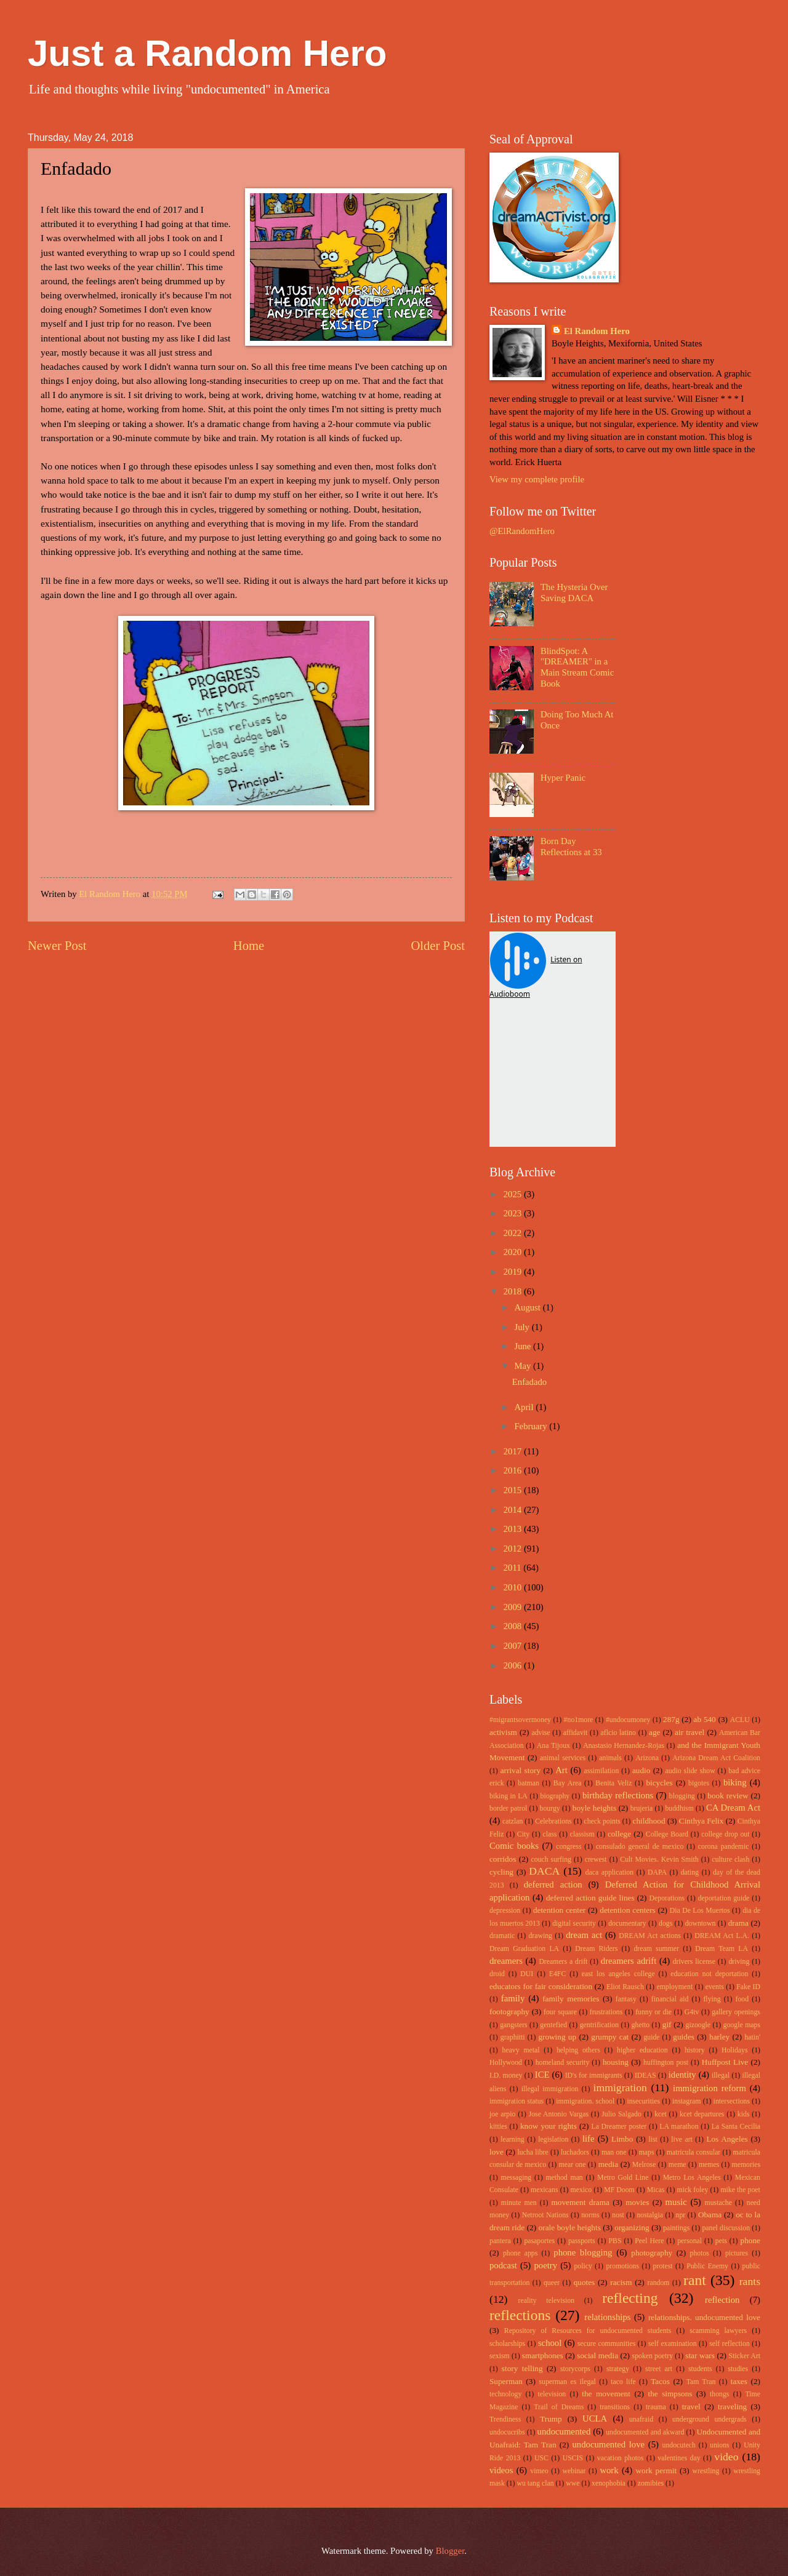 This screenshot has height=2576, width=788. I want to click on 2016, so click(514, 1470).